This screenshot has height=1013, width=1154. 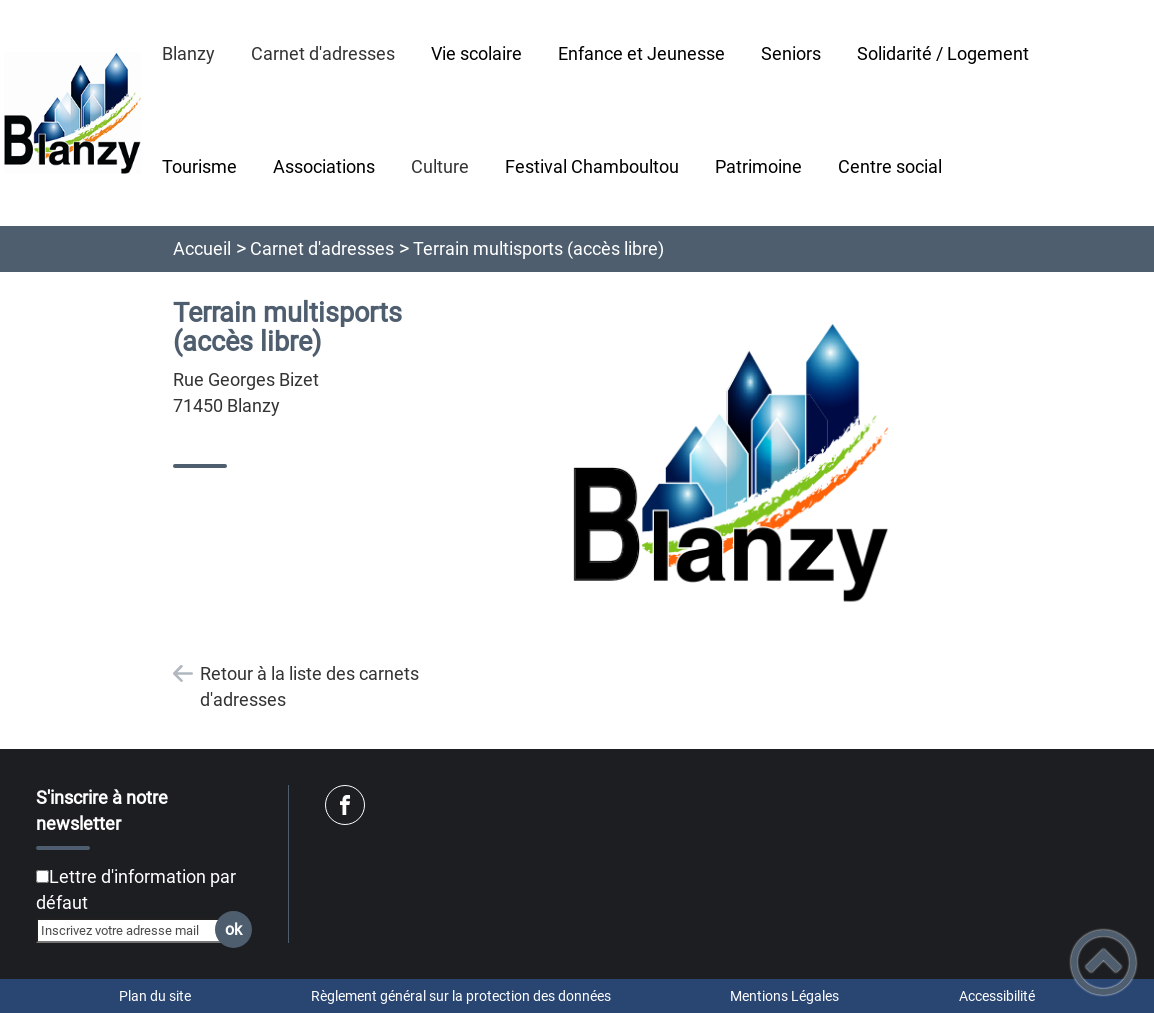 I want to click on Accessibilité, so click(x=997, y=996).